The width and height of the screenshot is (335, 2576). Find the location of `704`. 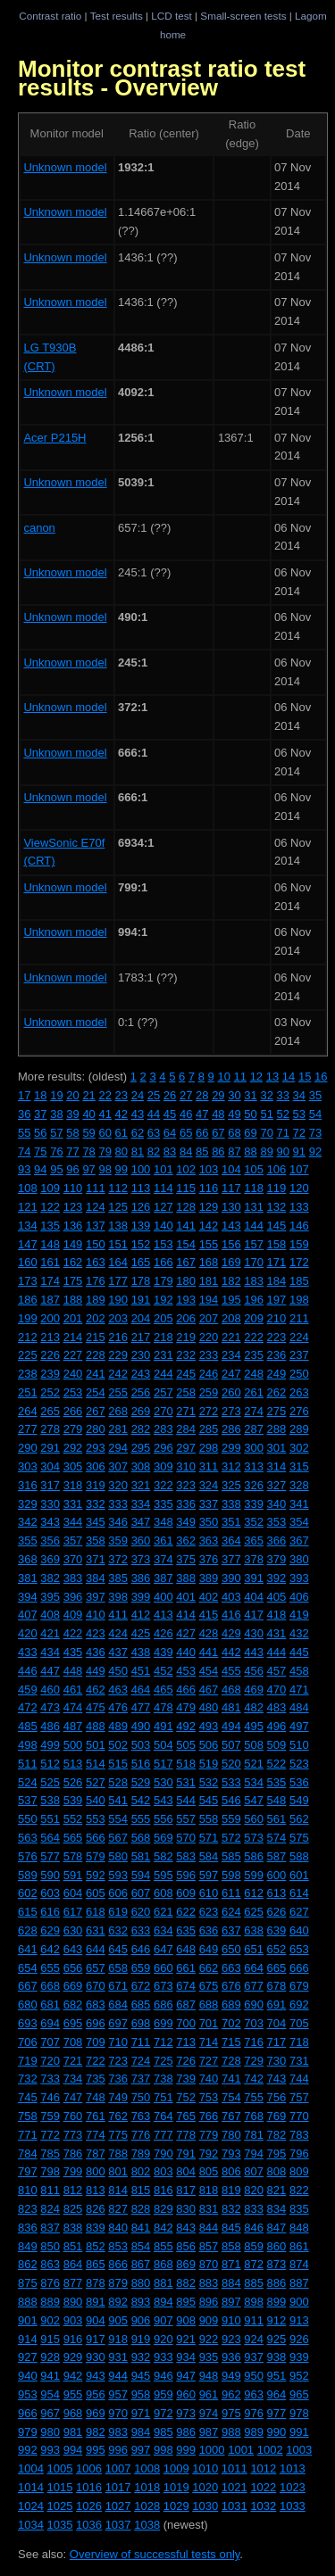

704 is located at coordinates (277, 2023).